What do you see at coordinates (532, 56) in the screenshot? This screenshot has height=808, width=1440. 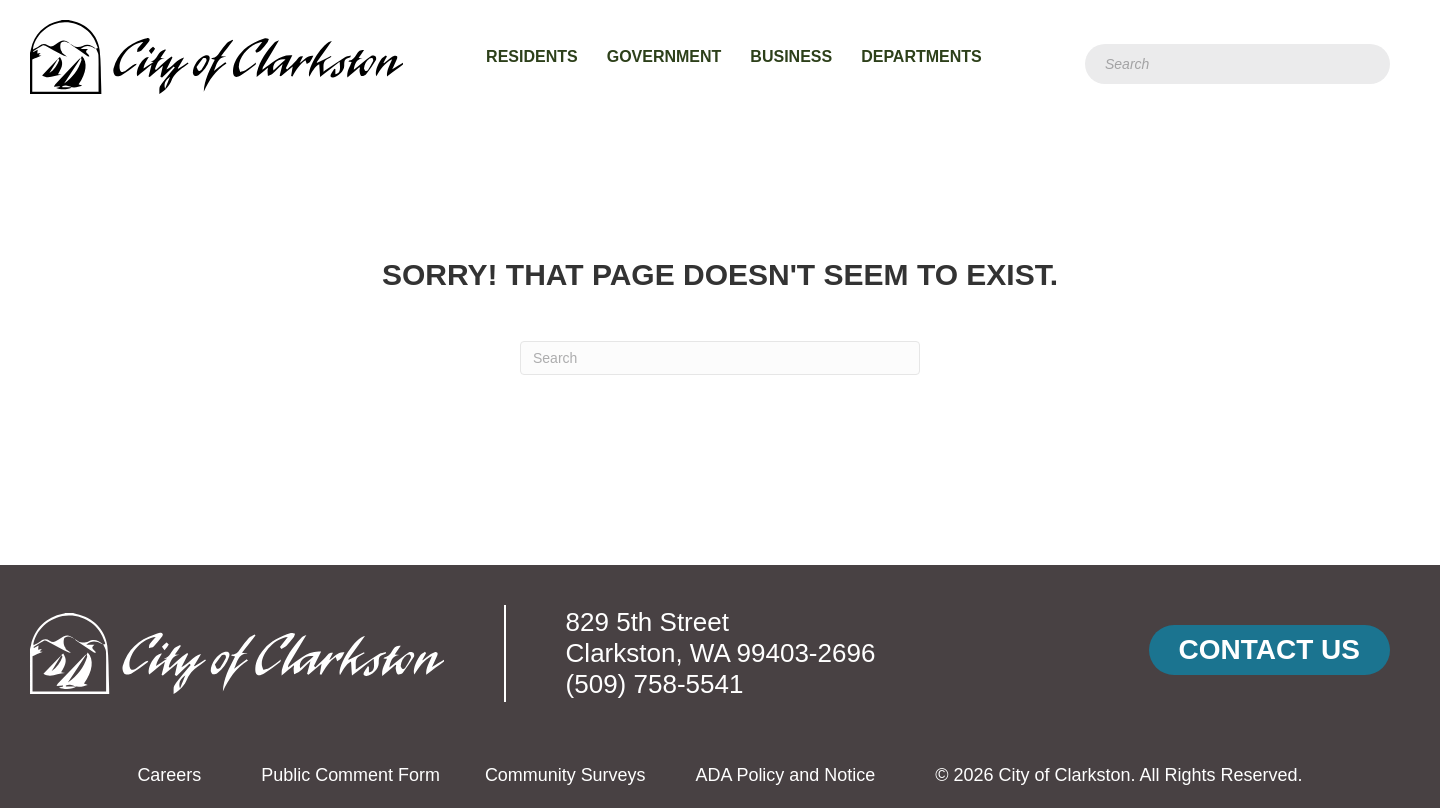 I see `Residents` at bounding box center [532, 56].